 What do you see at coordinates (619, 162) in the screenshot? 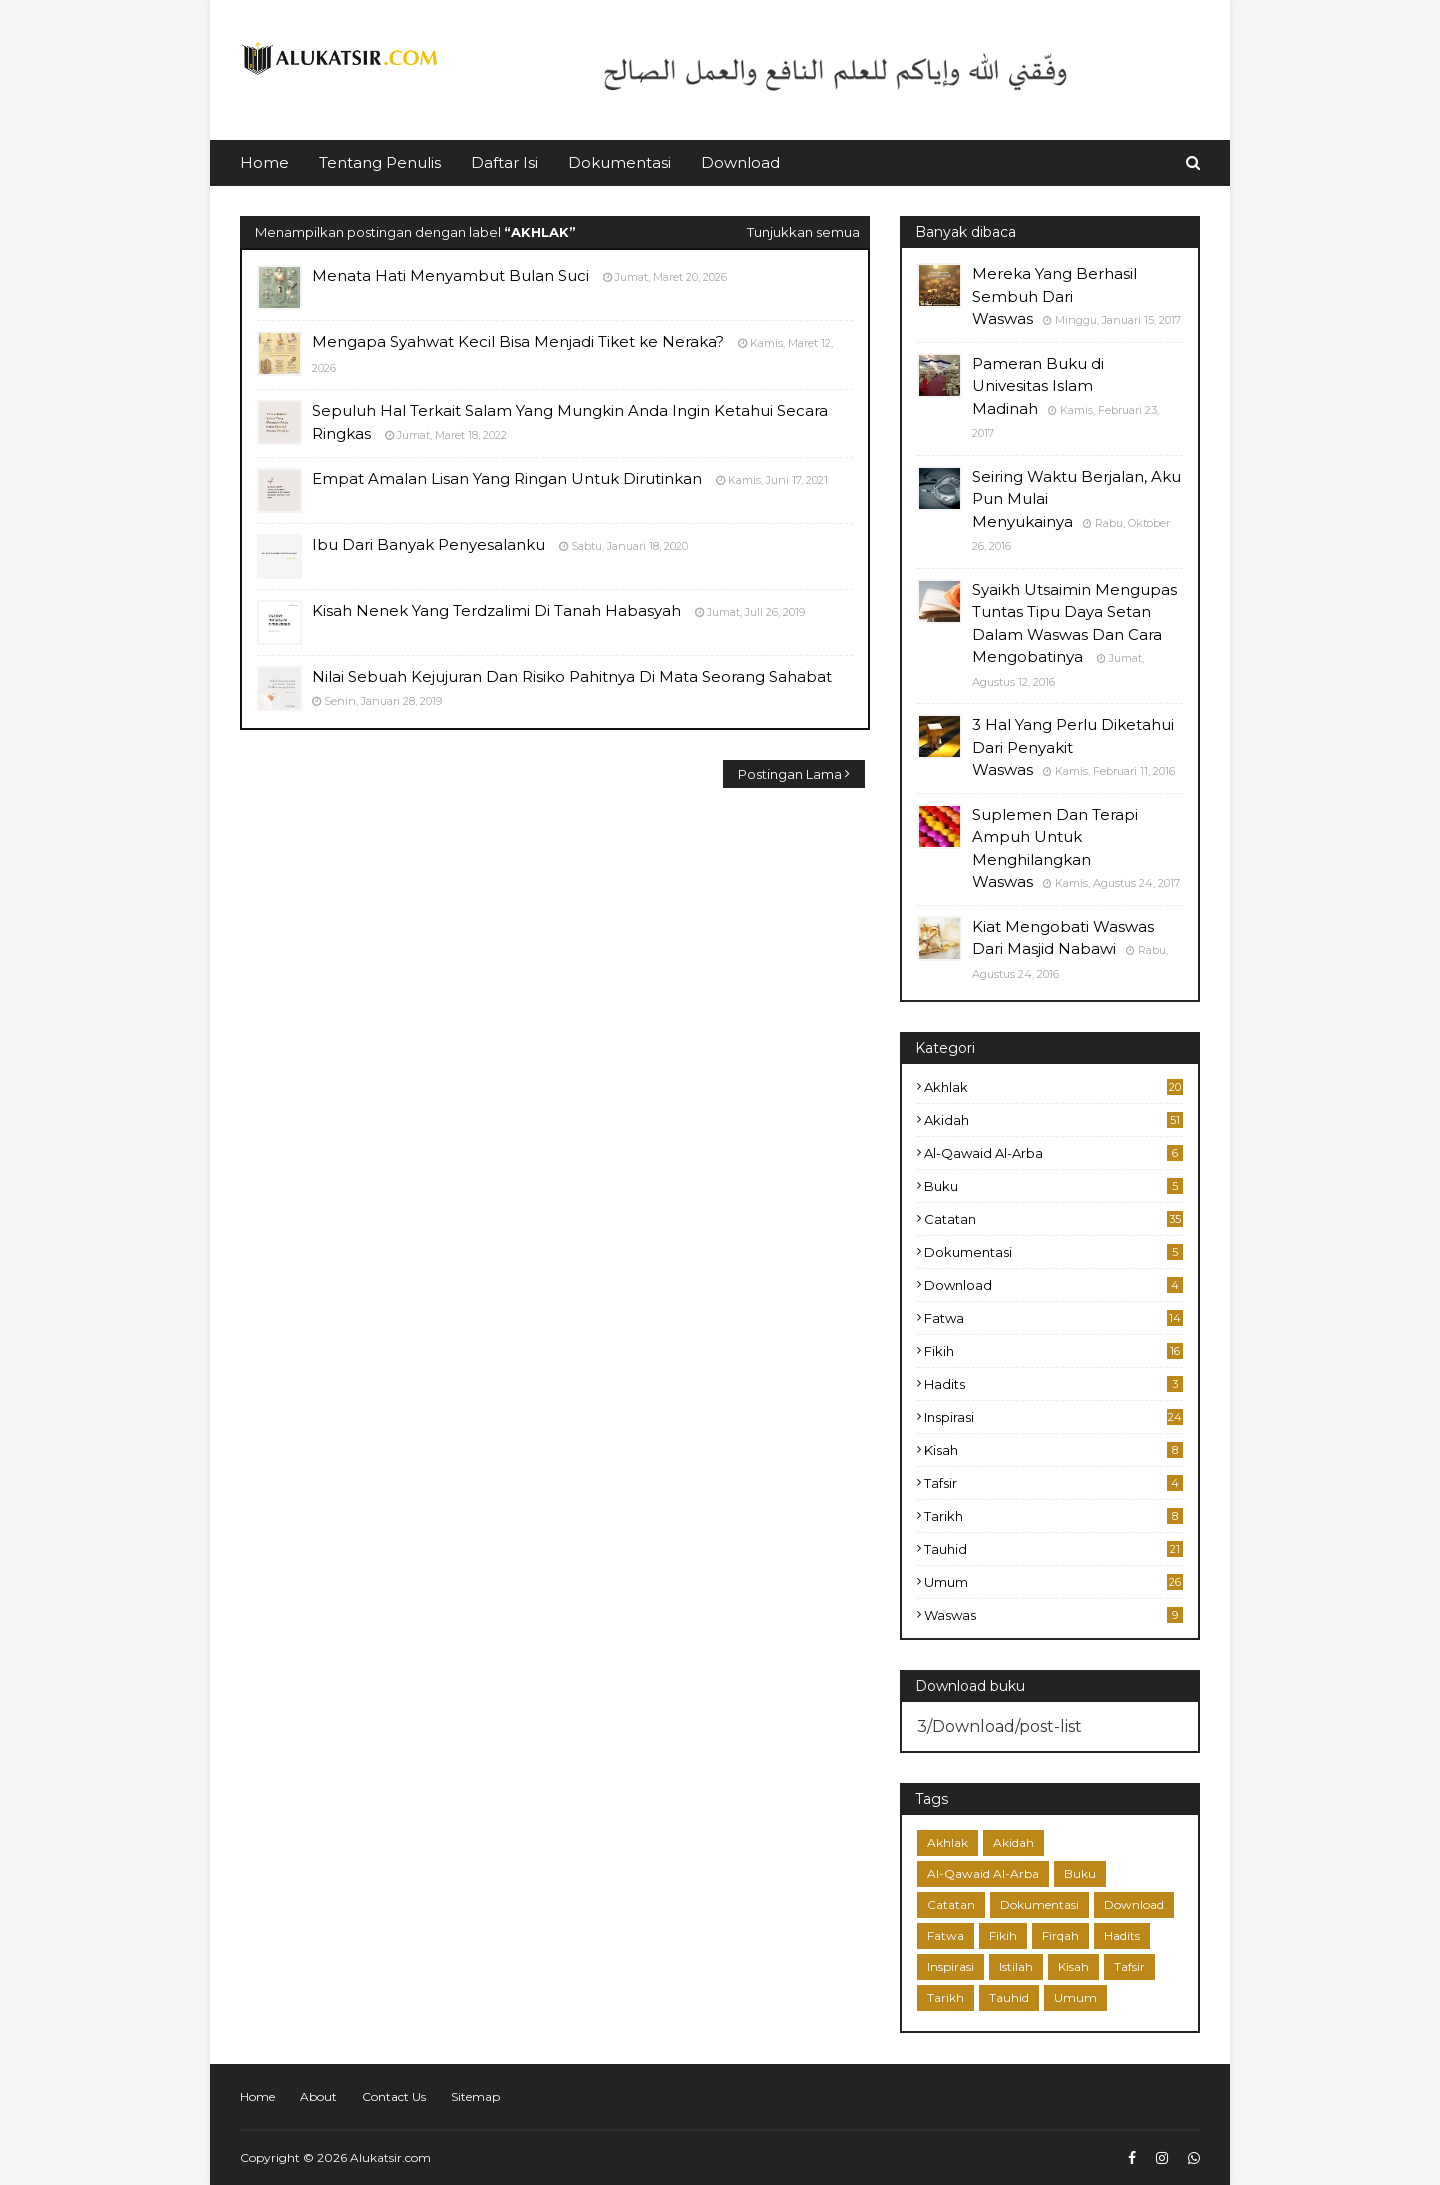
I see `Dokumentasi [menuitem]` at bounding box center [619, 162].